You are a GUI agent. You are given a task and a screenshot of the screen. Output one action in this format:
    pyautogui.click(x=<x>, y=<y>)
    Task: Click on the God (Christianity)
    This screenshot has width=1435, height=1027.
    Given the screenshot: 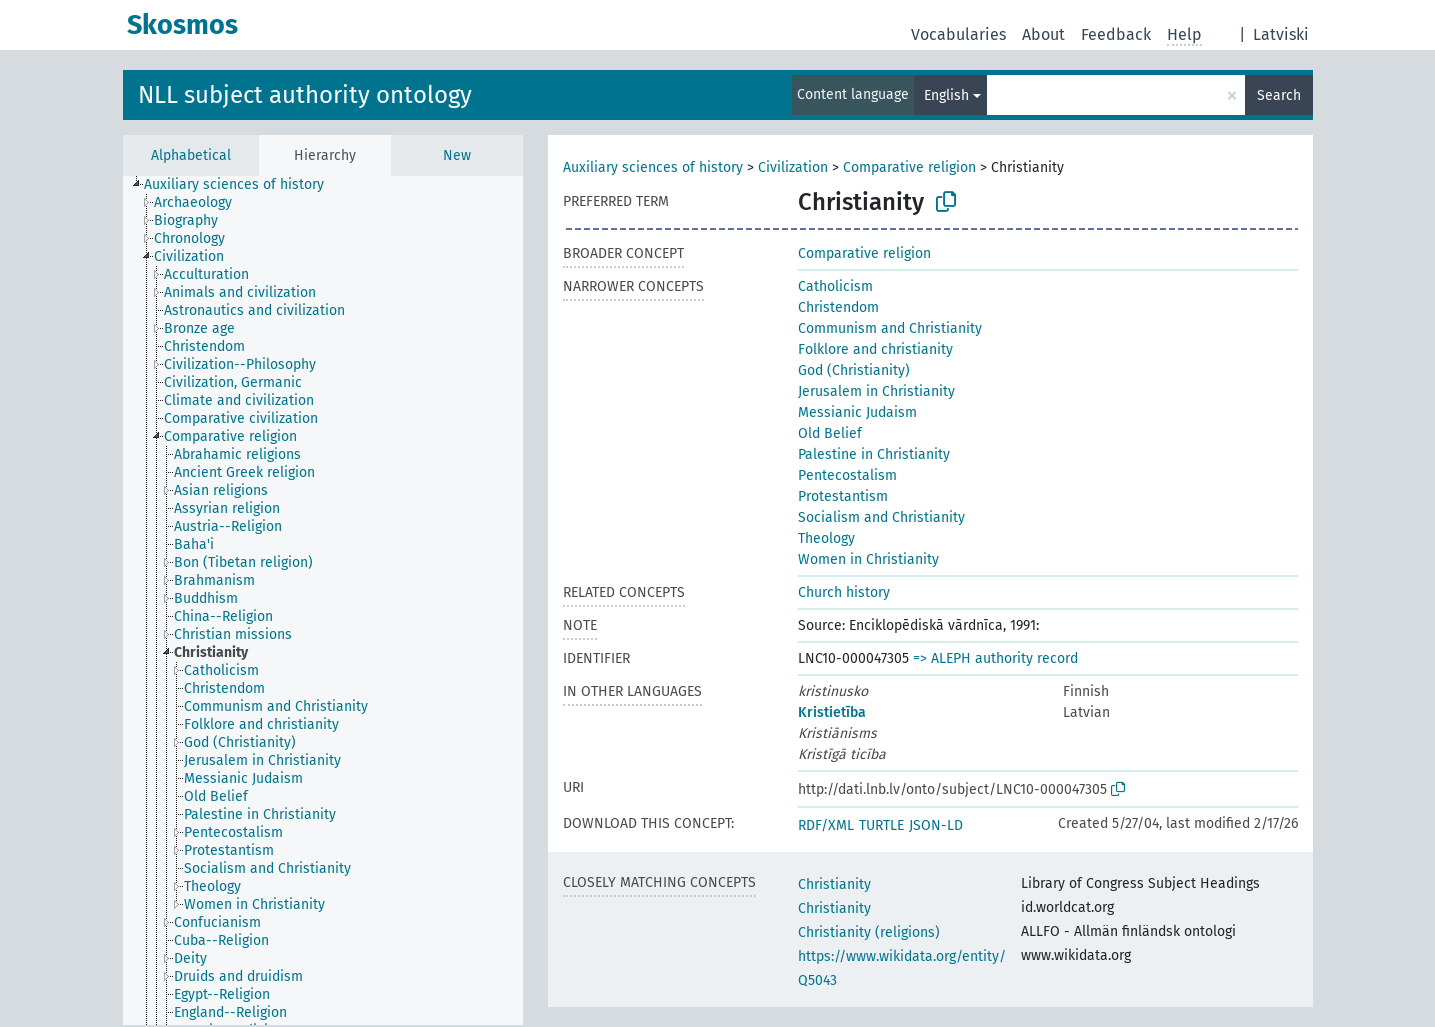 What is the action you would take?
    pyautogui.click(x=854, y=370)
    